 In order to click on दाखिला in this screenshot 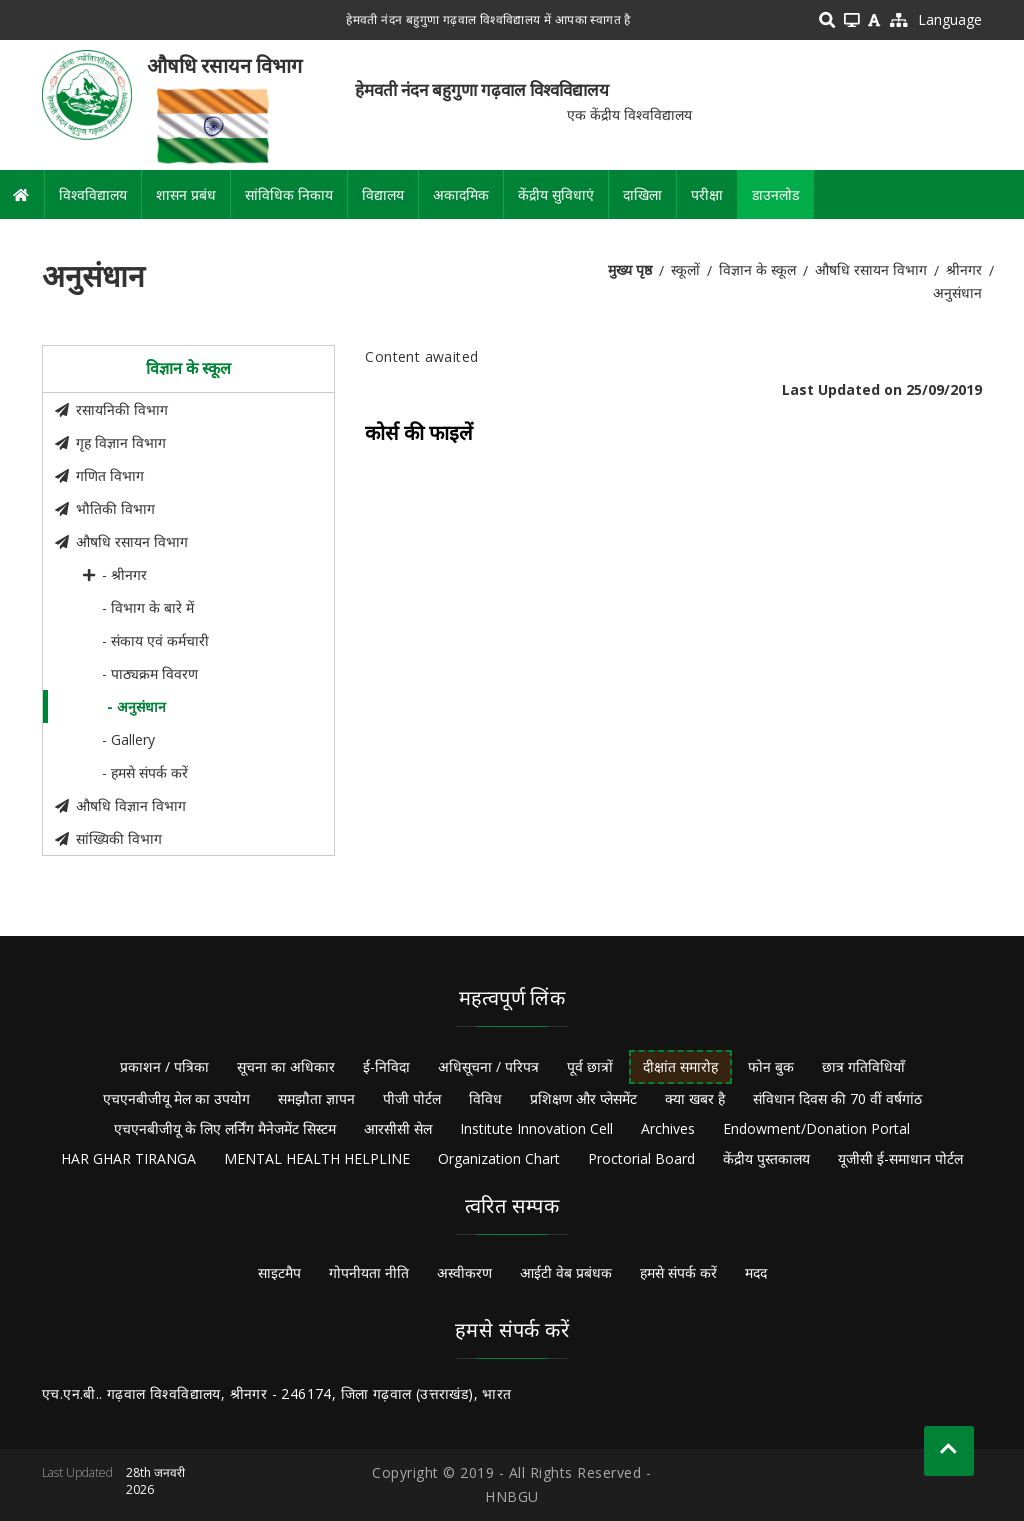, I will do `click(642, 194)`.